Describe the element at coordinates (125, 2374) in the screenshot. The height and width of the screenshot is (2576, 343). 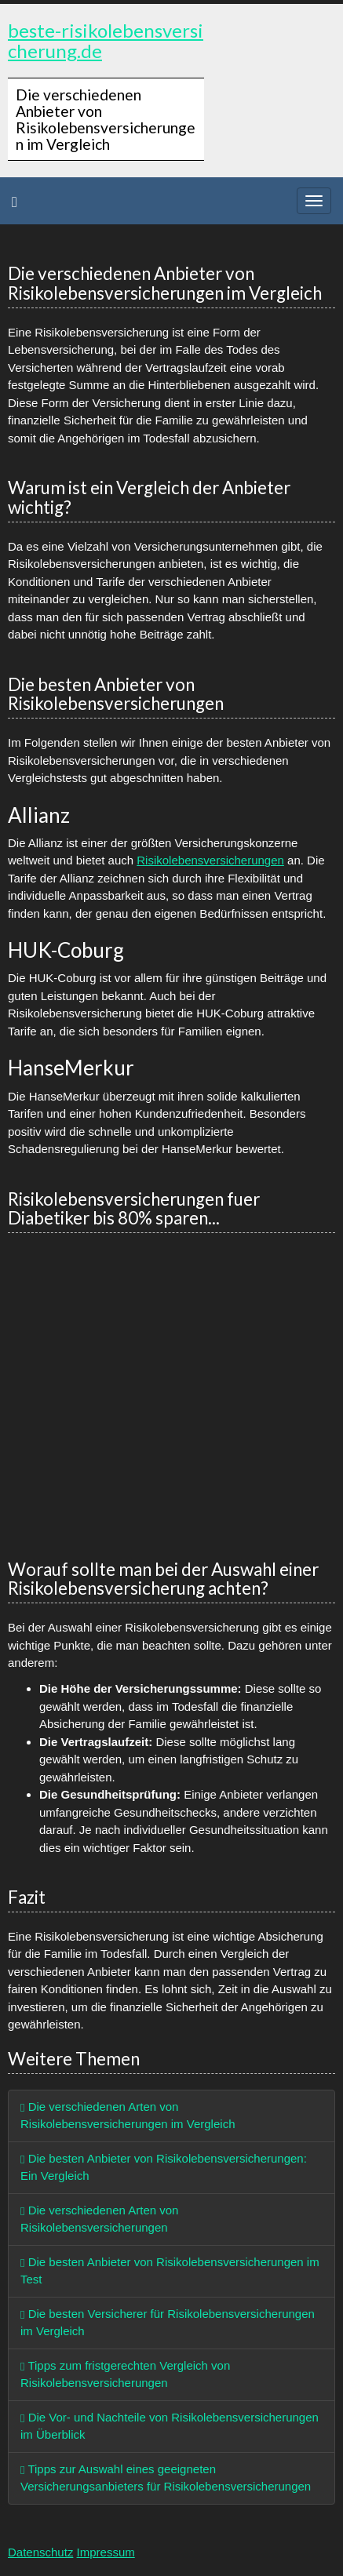
I see `Tipps zum fristgerechten Vergleich von Risikolebensversicherungen` at that location.